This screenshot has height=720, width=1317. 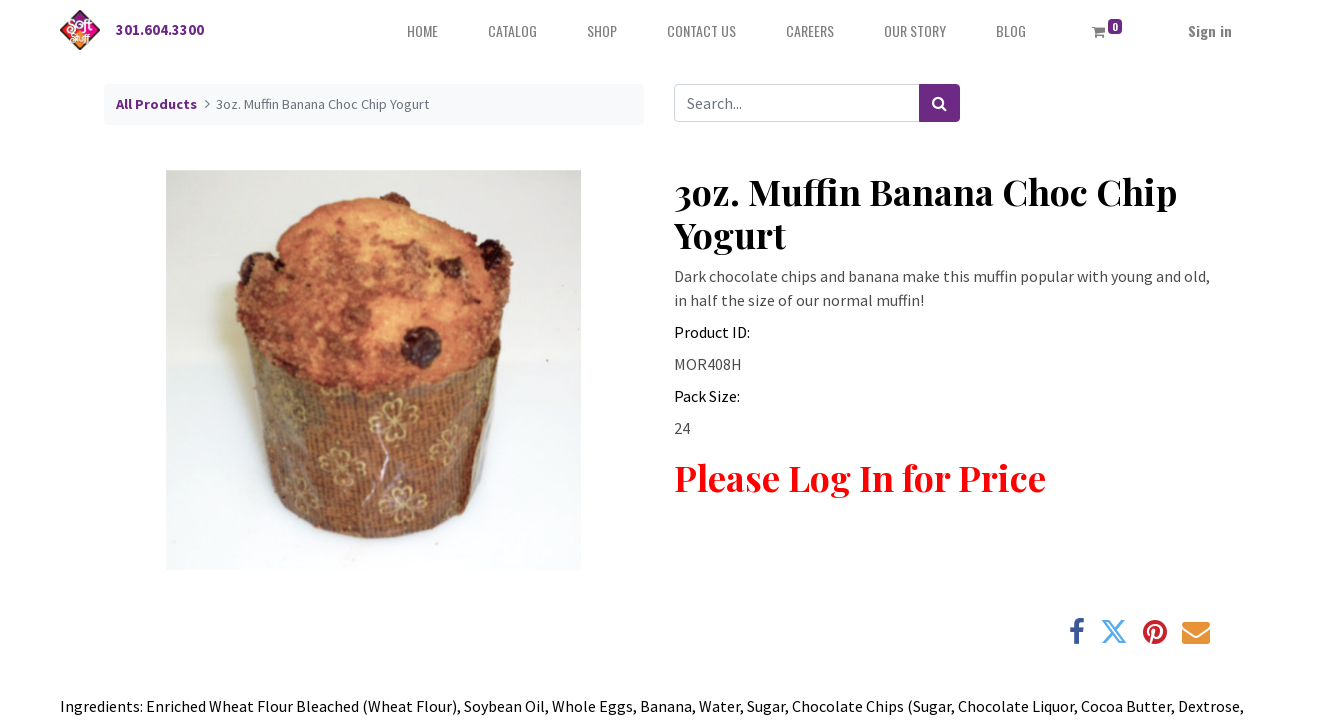 I want to click on [menuitem], so click(x=422, y=30).